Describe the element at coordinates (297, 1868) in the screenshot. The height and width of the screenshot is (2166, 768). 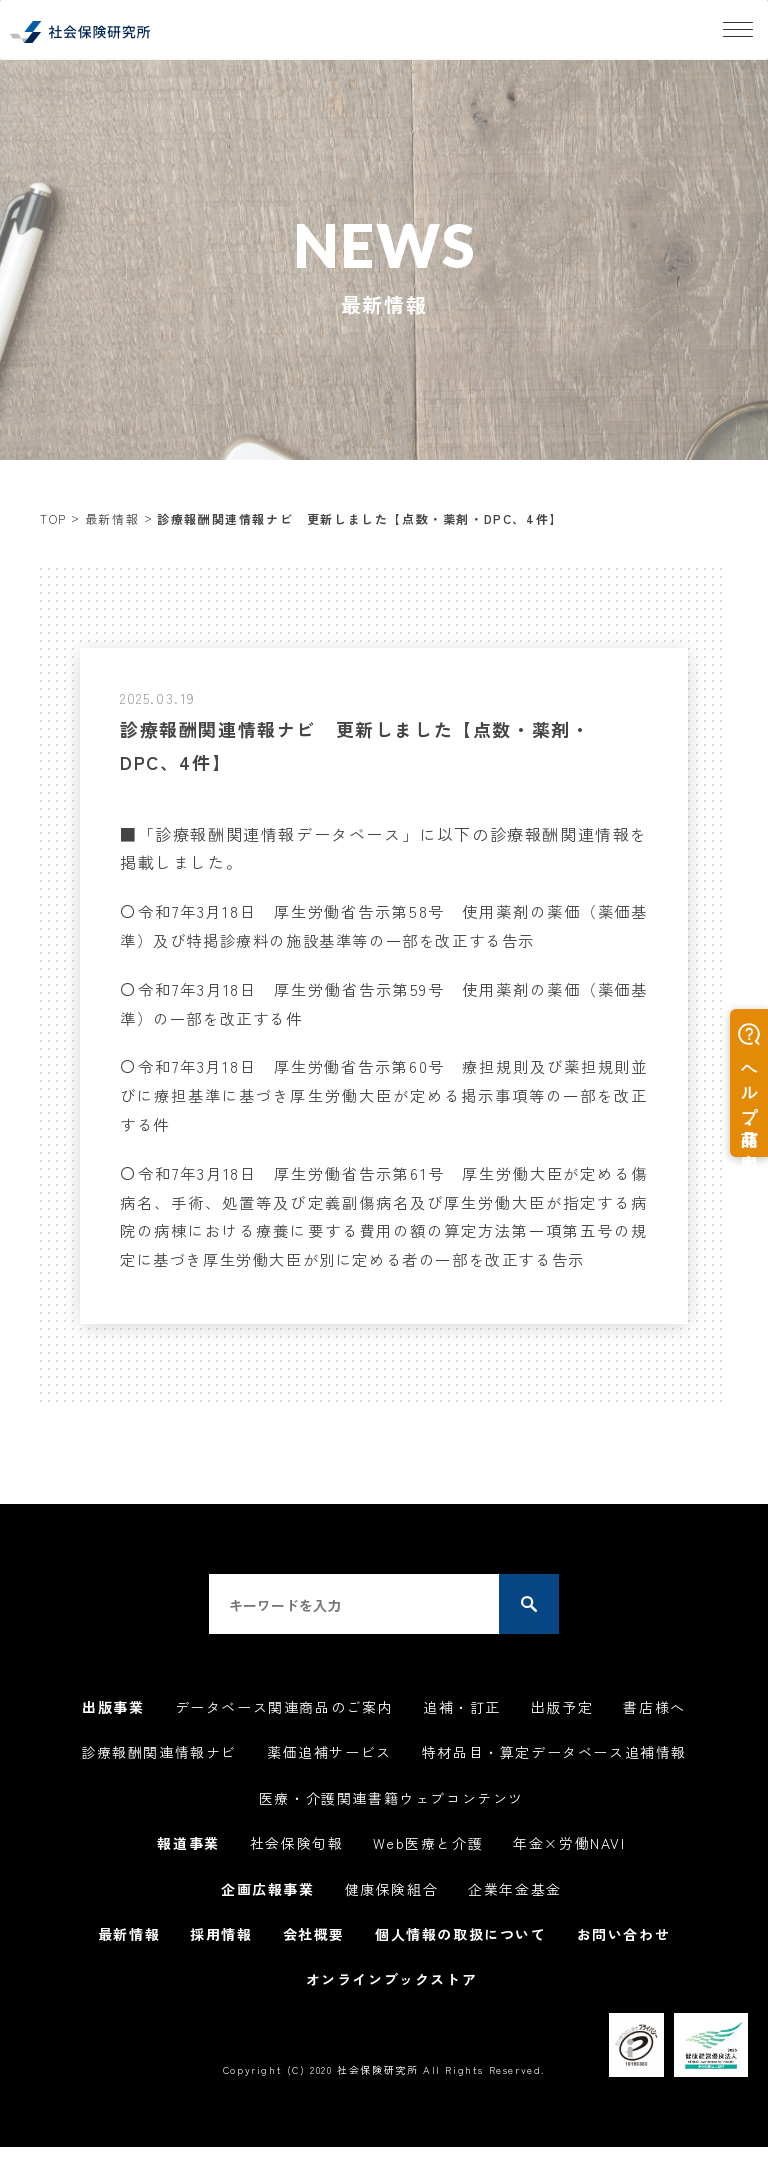
I see `社会保険旬報` at that location.